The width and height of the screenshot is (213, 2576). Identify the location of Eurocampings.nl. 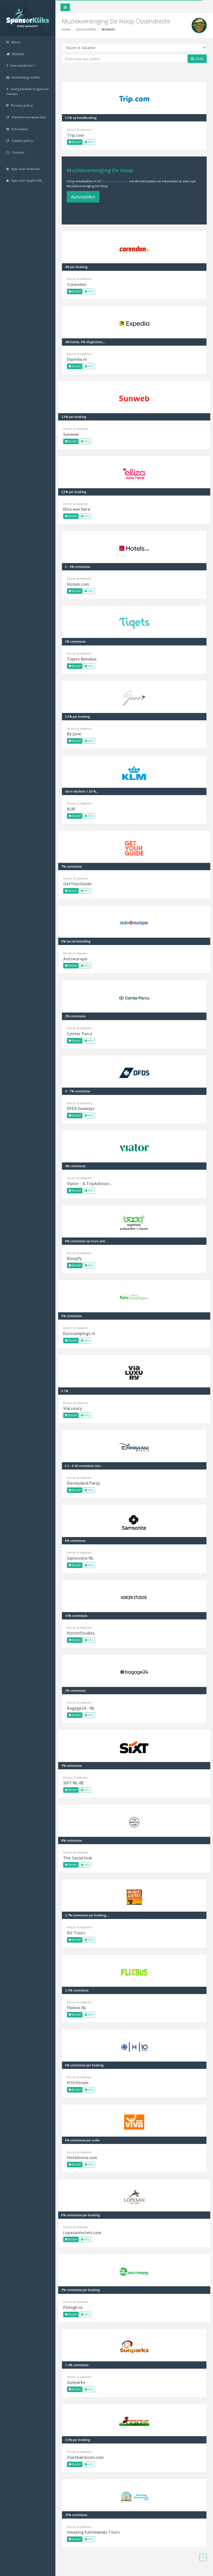
(79, 1333).